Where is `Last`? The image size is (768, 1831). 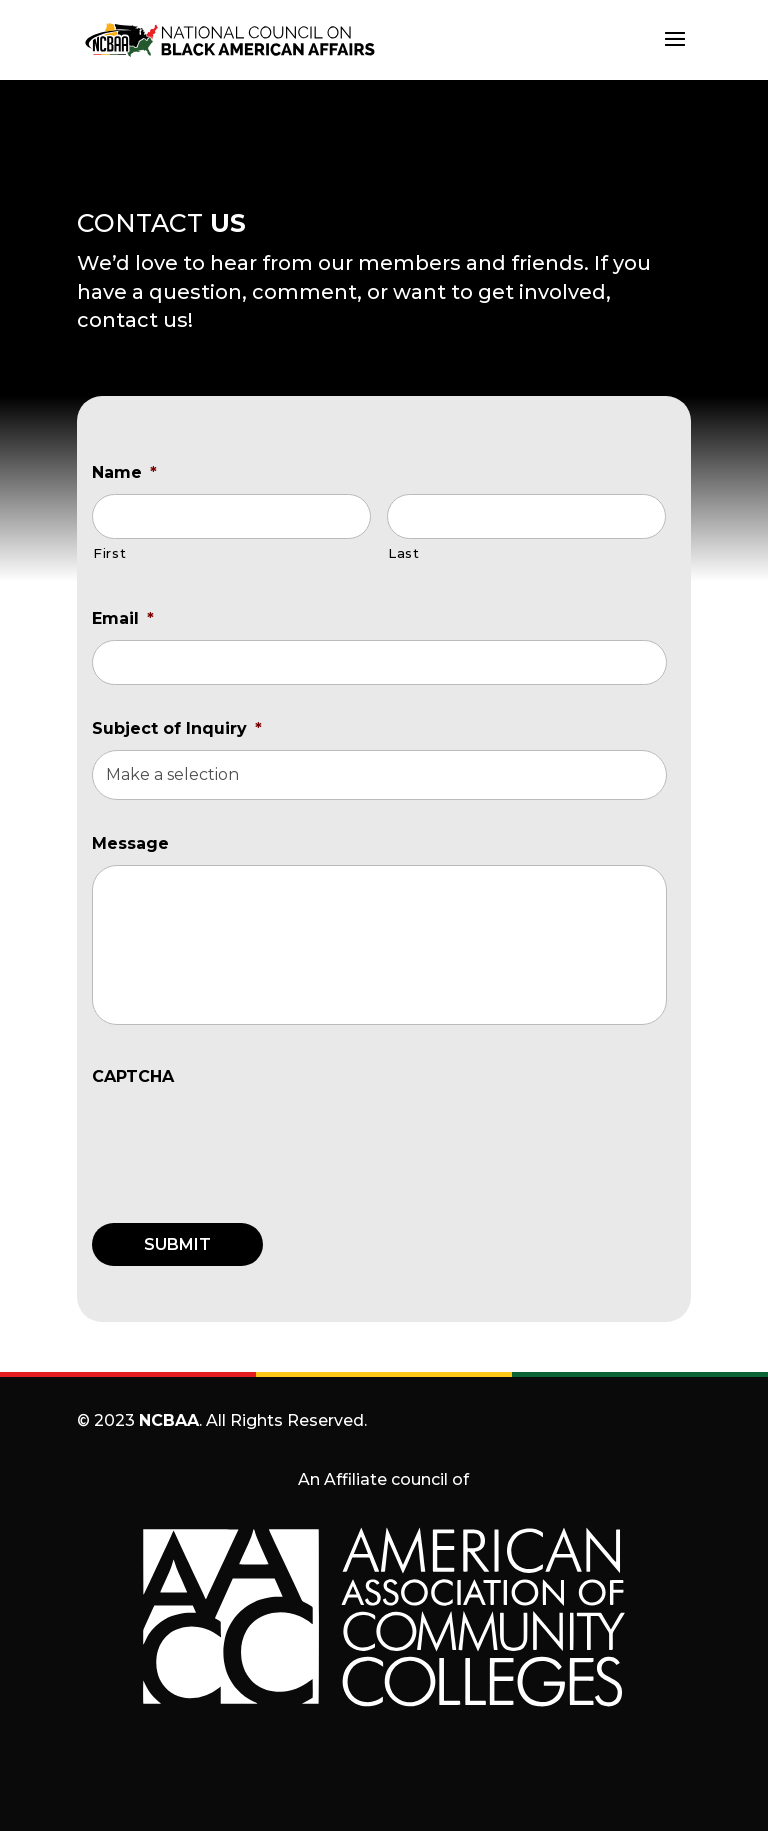 Last is located at coordinates (404, 553).